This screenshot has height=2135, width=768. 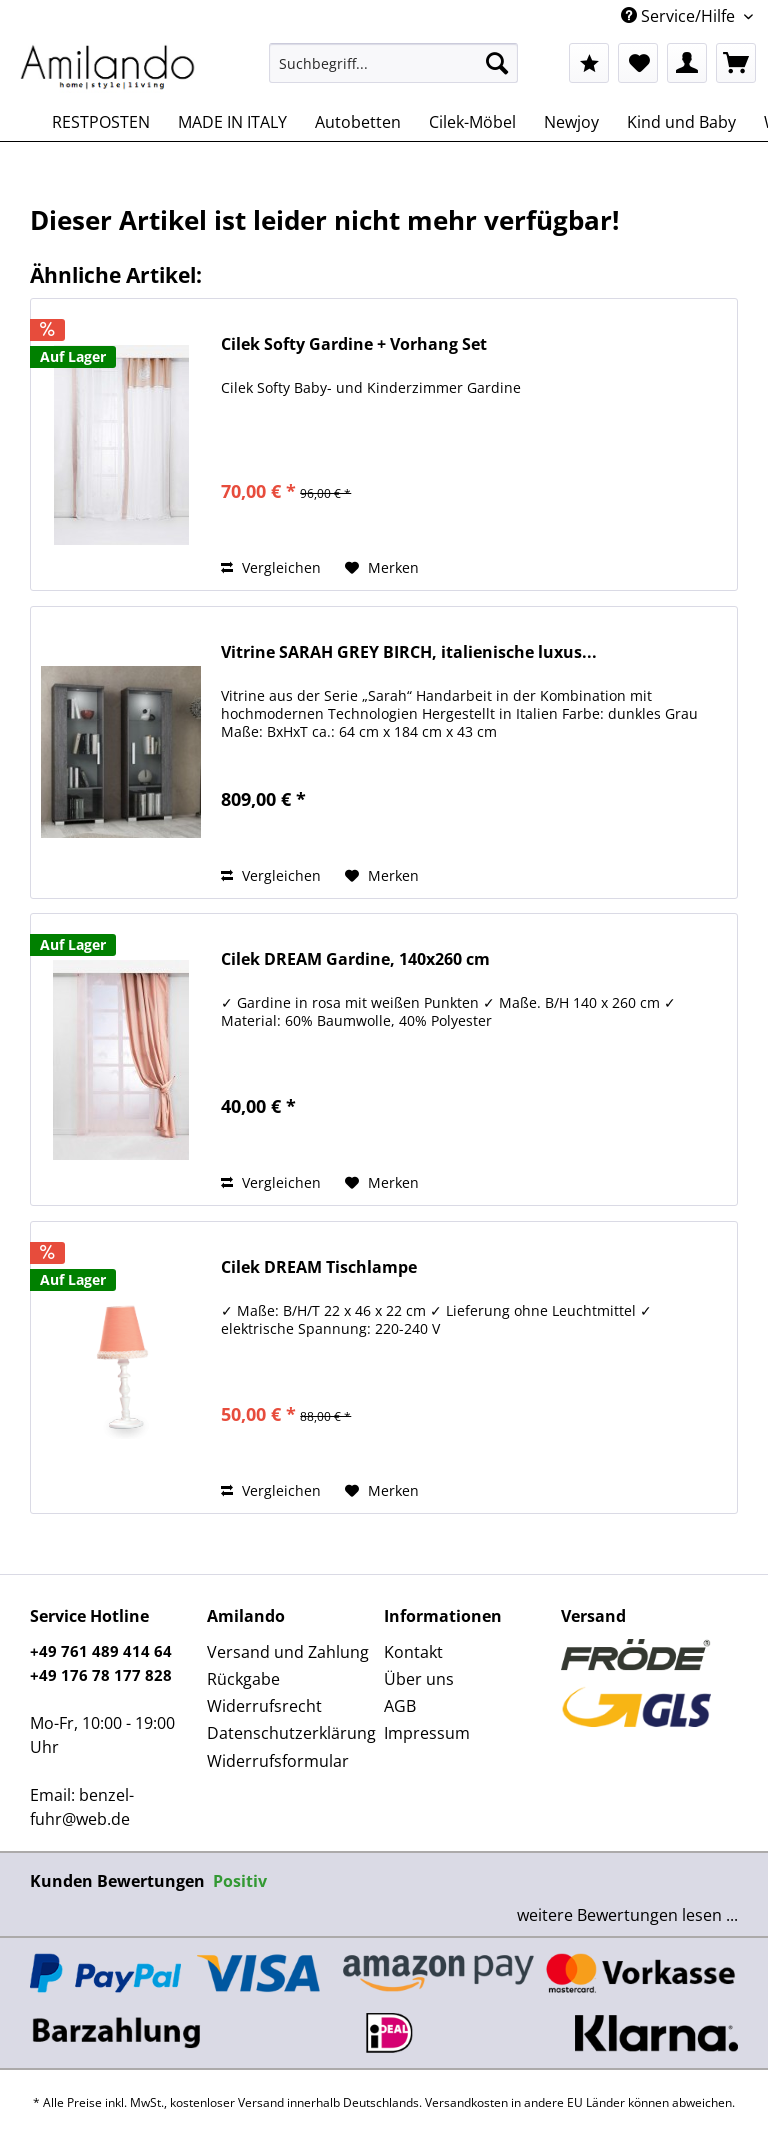 What do you see at coordinates (394, 72) in the screenshot?
I see `[menuitem]` at bounding box center [394, 72].